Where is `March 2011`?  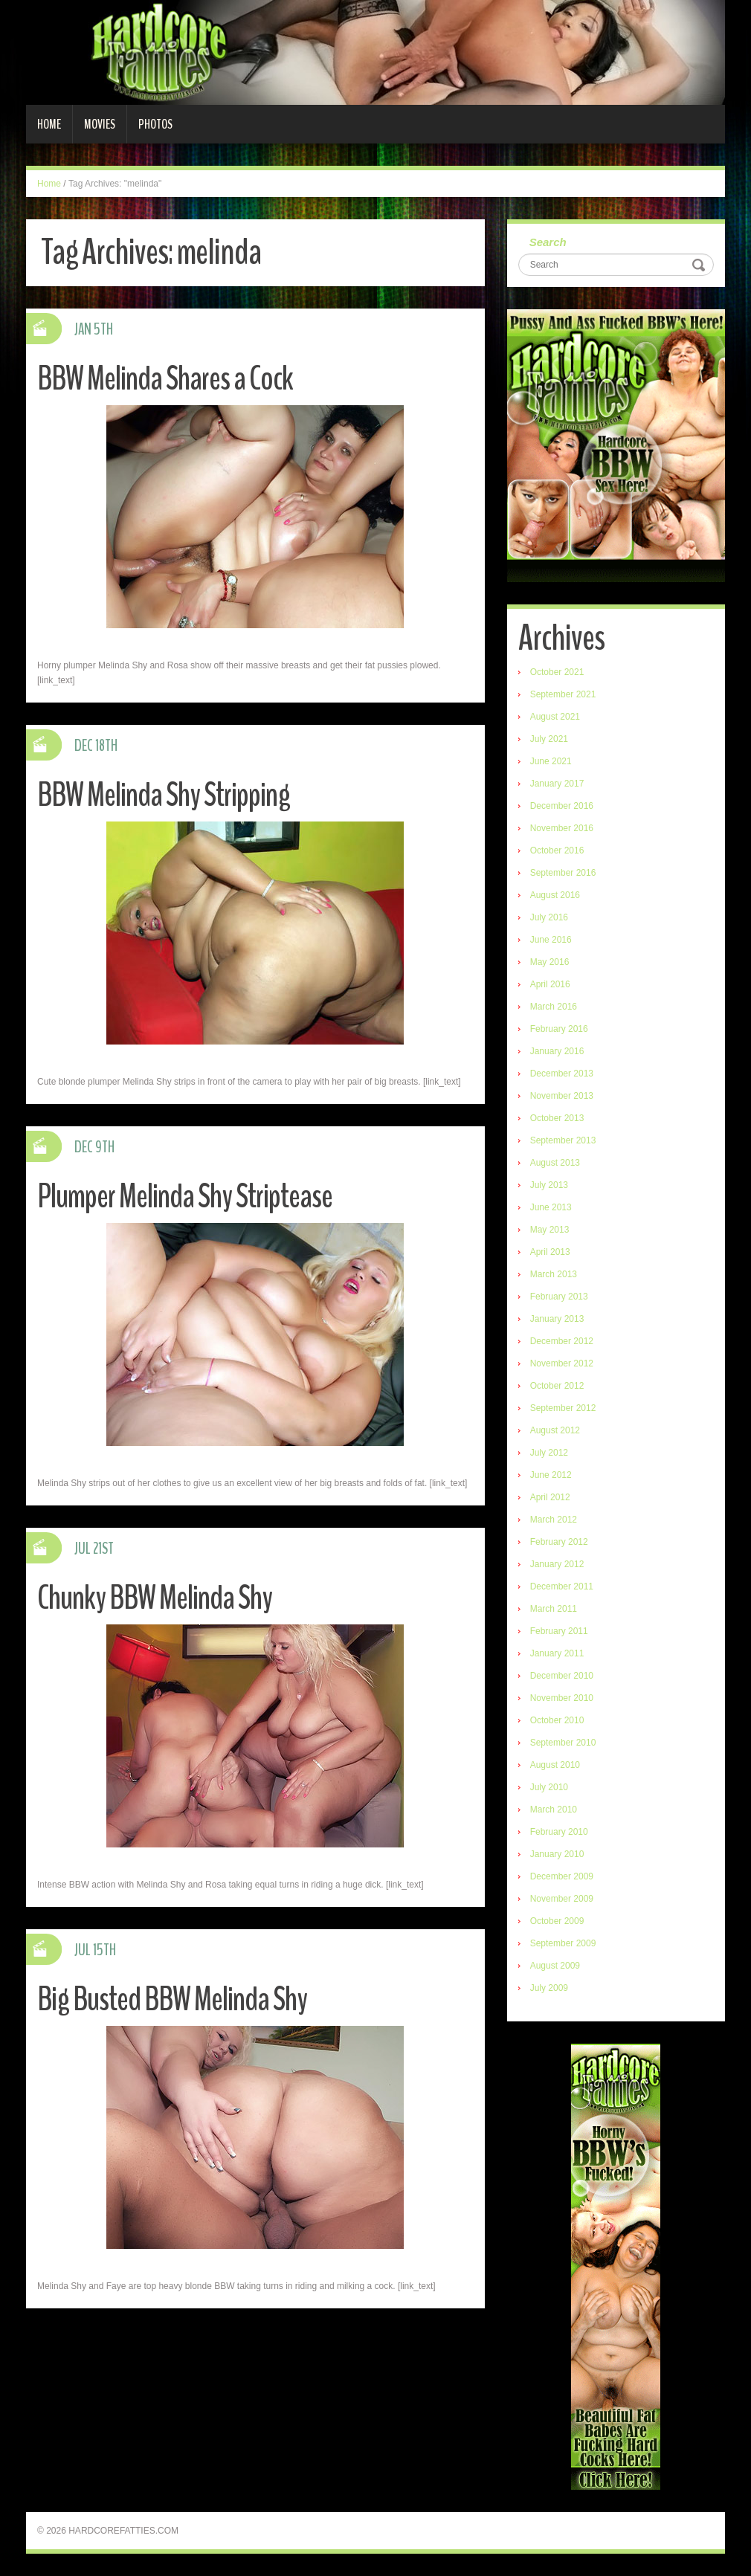 March 2011 is located at coordinates (553, 1609).